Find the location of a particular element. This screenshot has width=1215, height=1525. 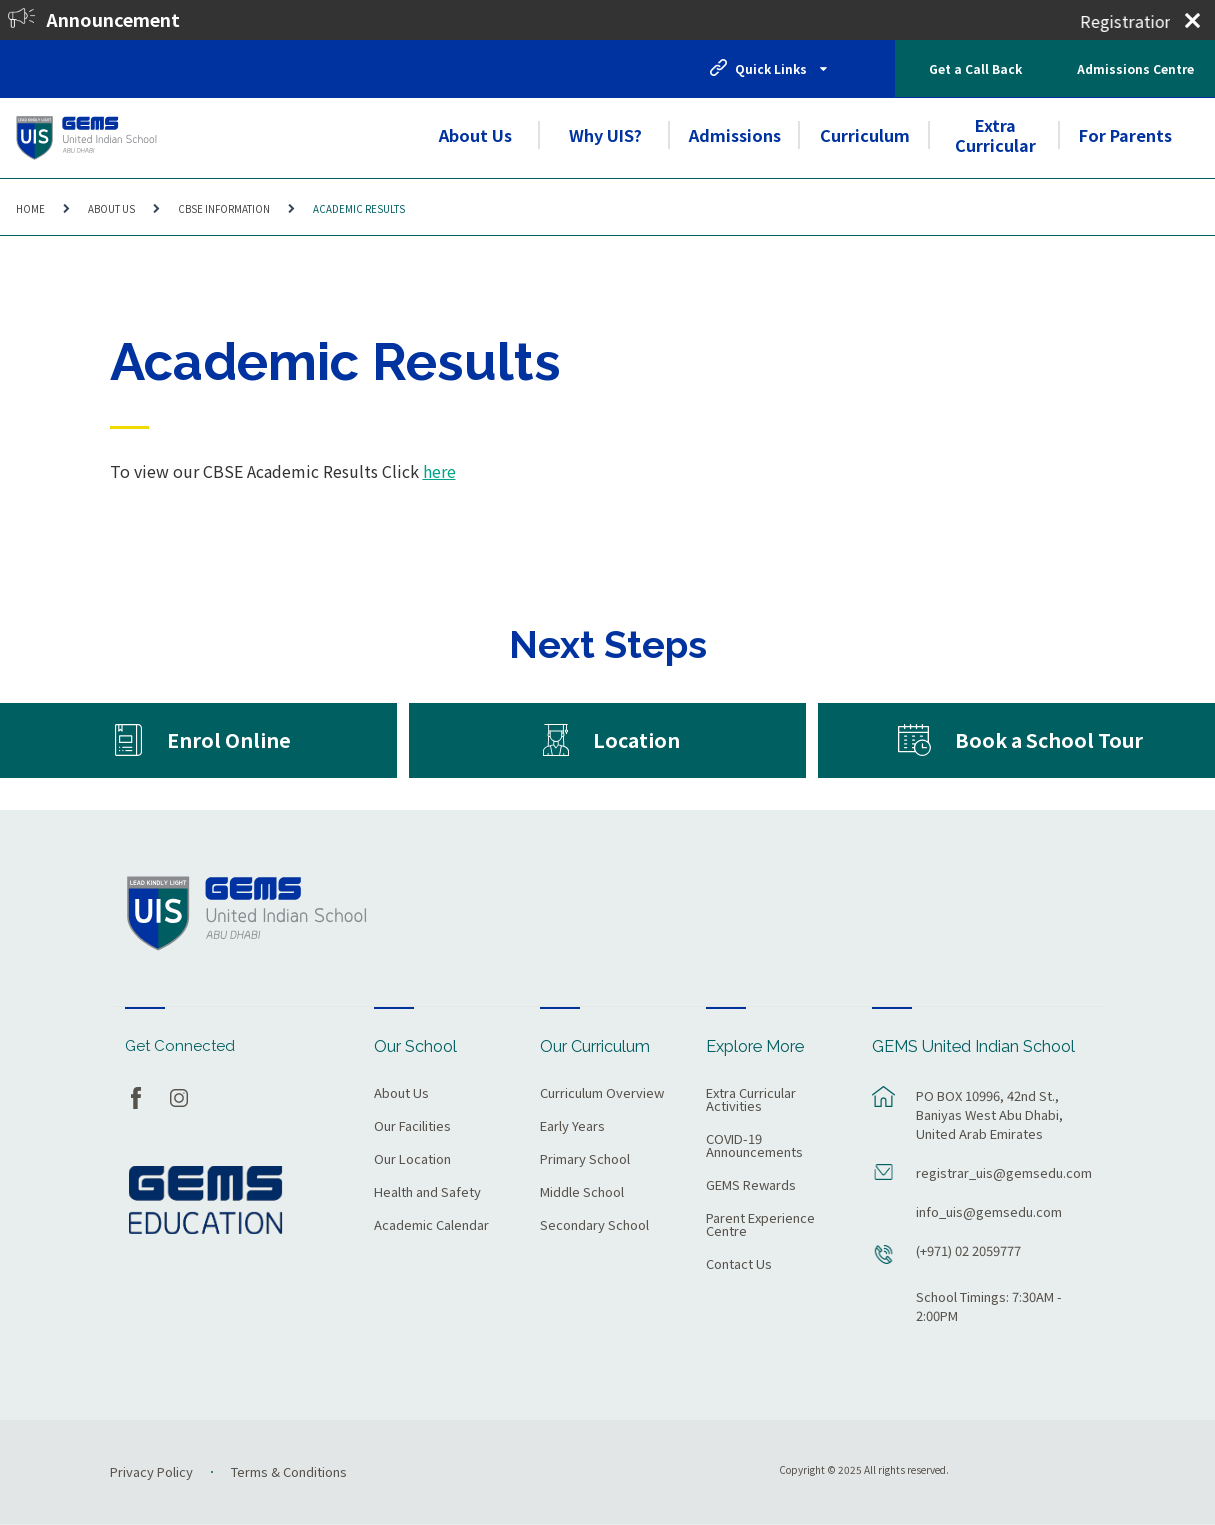

Curriculum Overview is located at coordinates (602, 1094).